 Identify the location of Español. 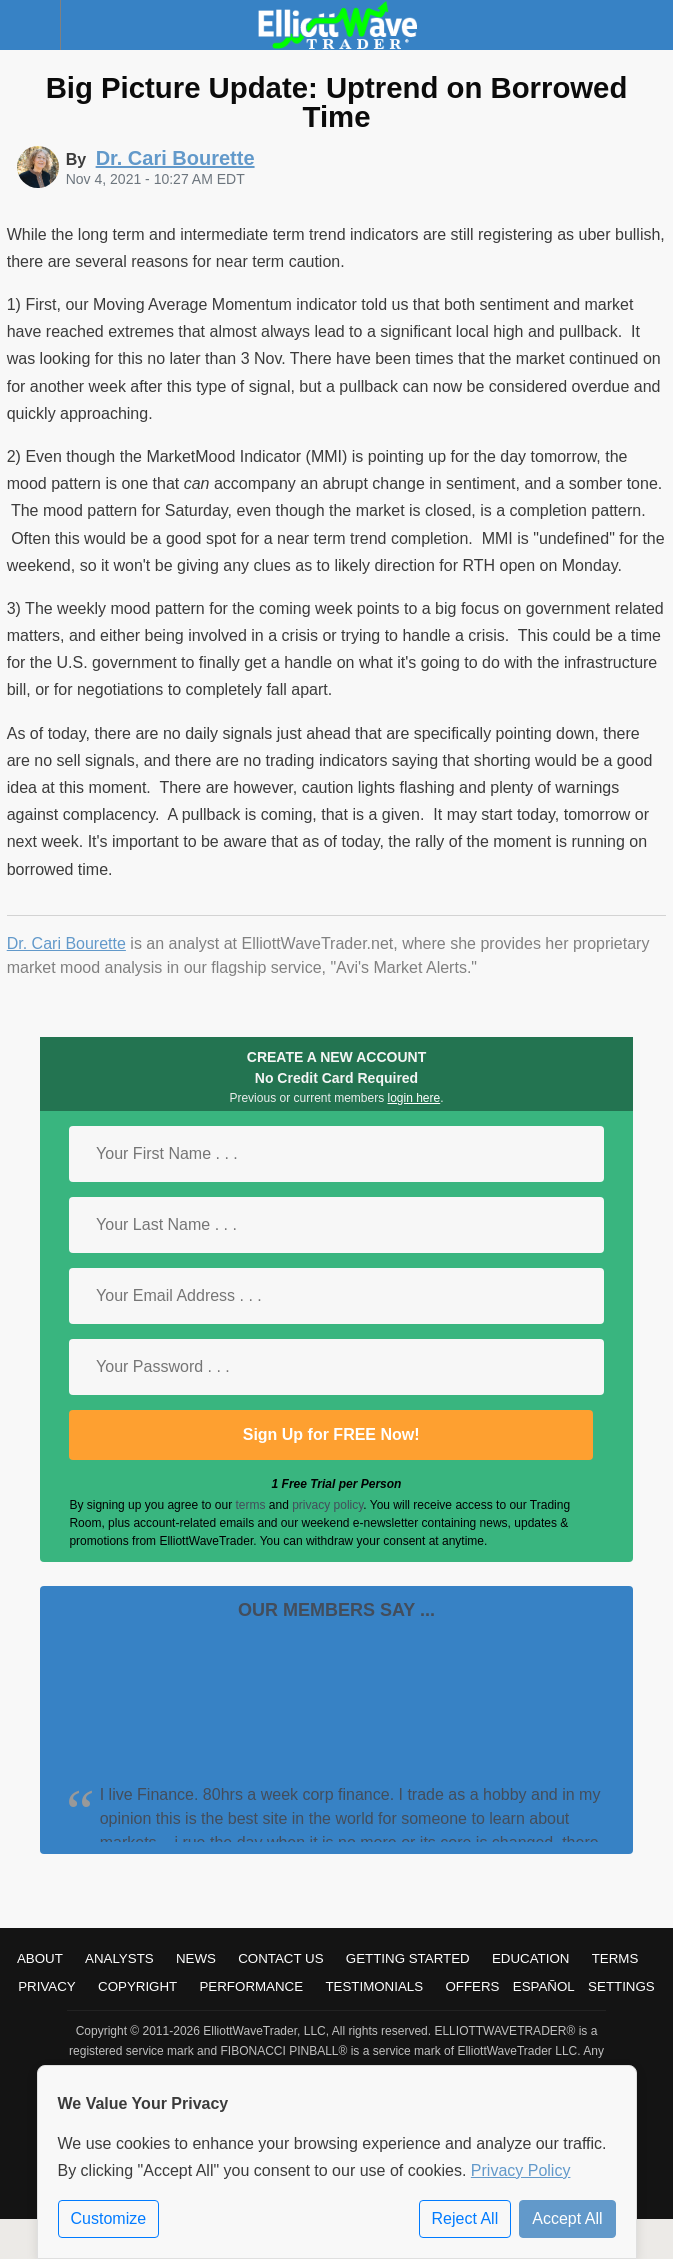
(544, 1986).